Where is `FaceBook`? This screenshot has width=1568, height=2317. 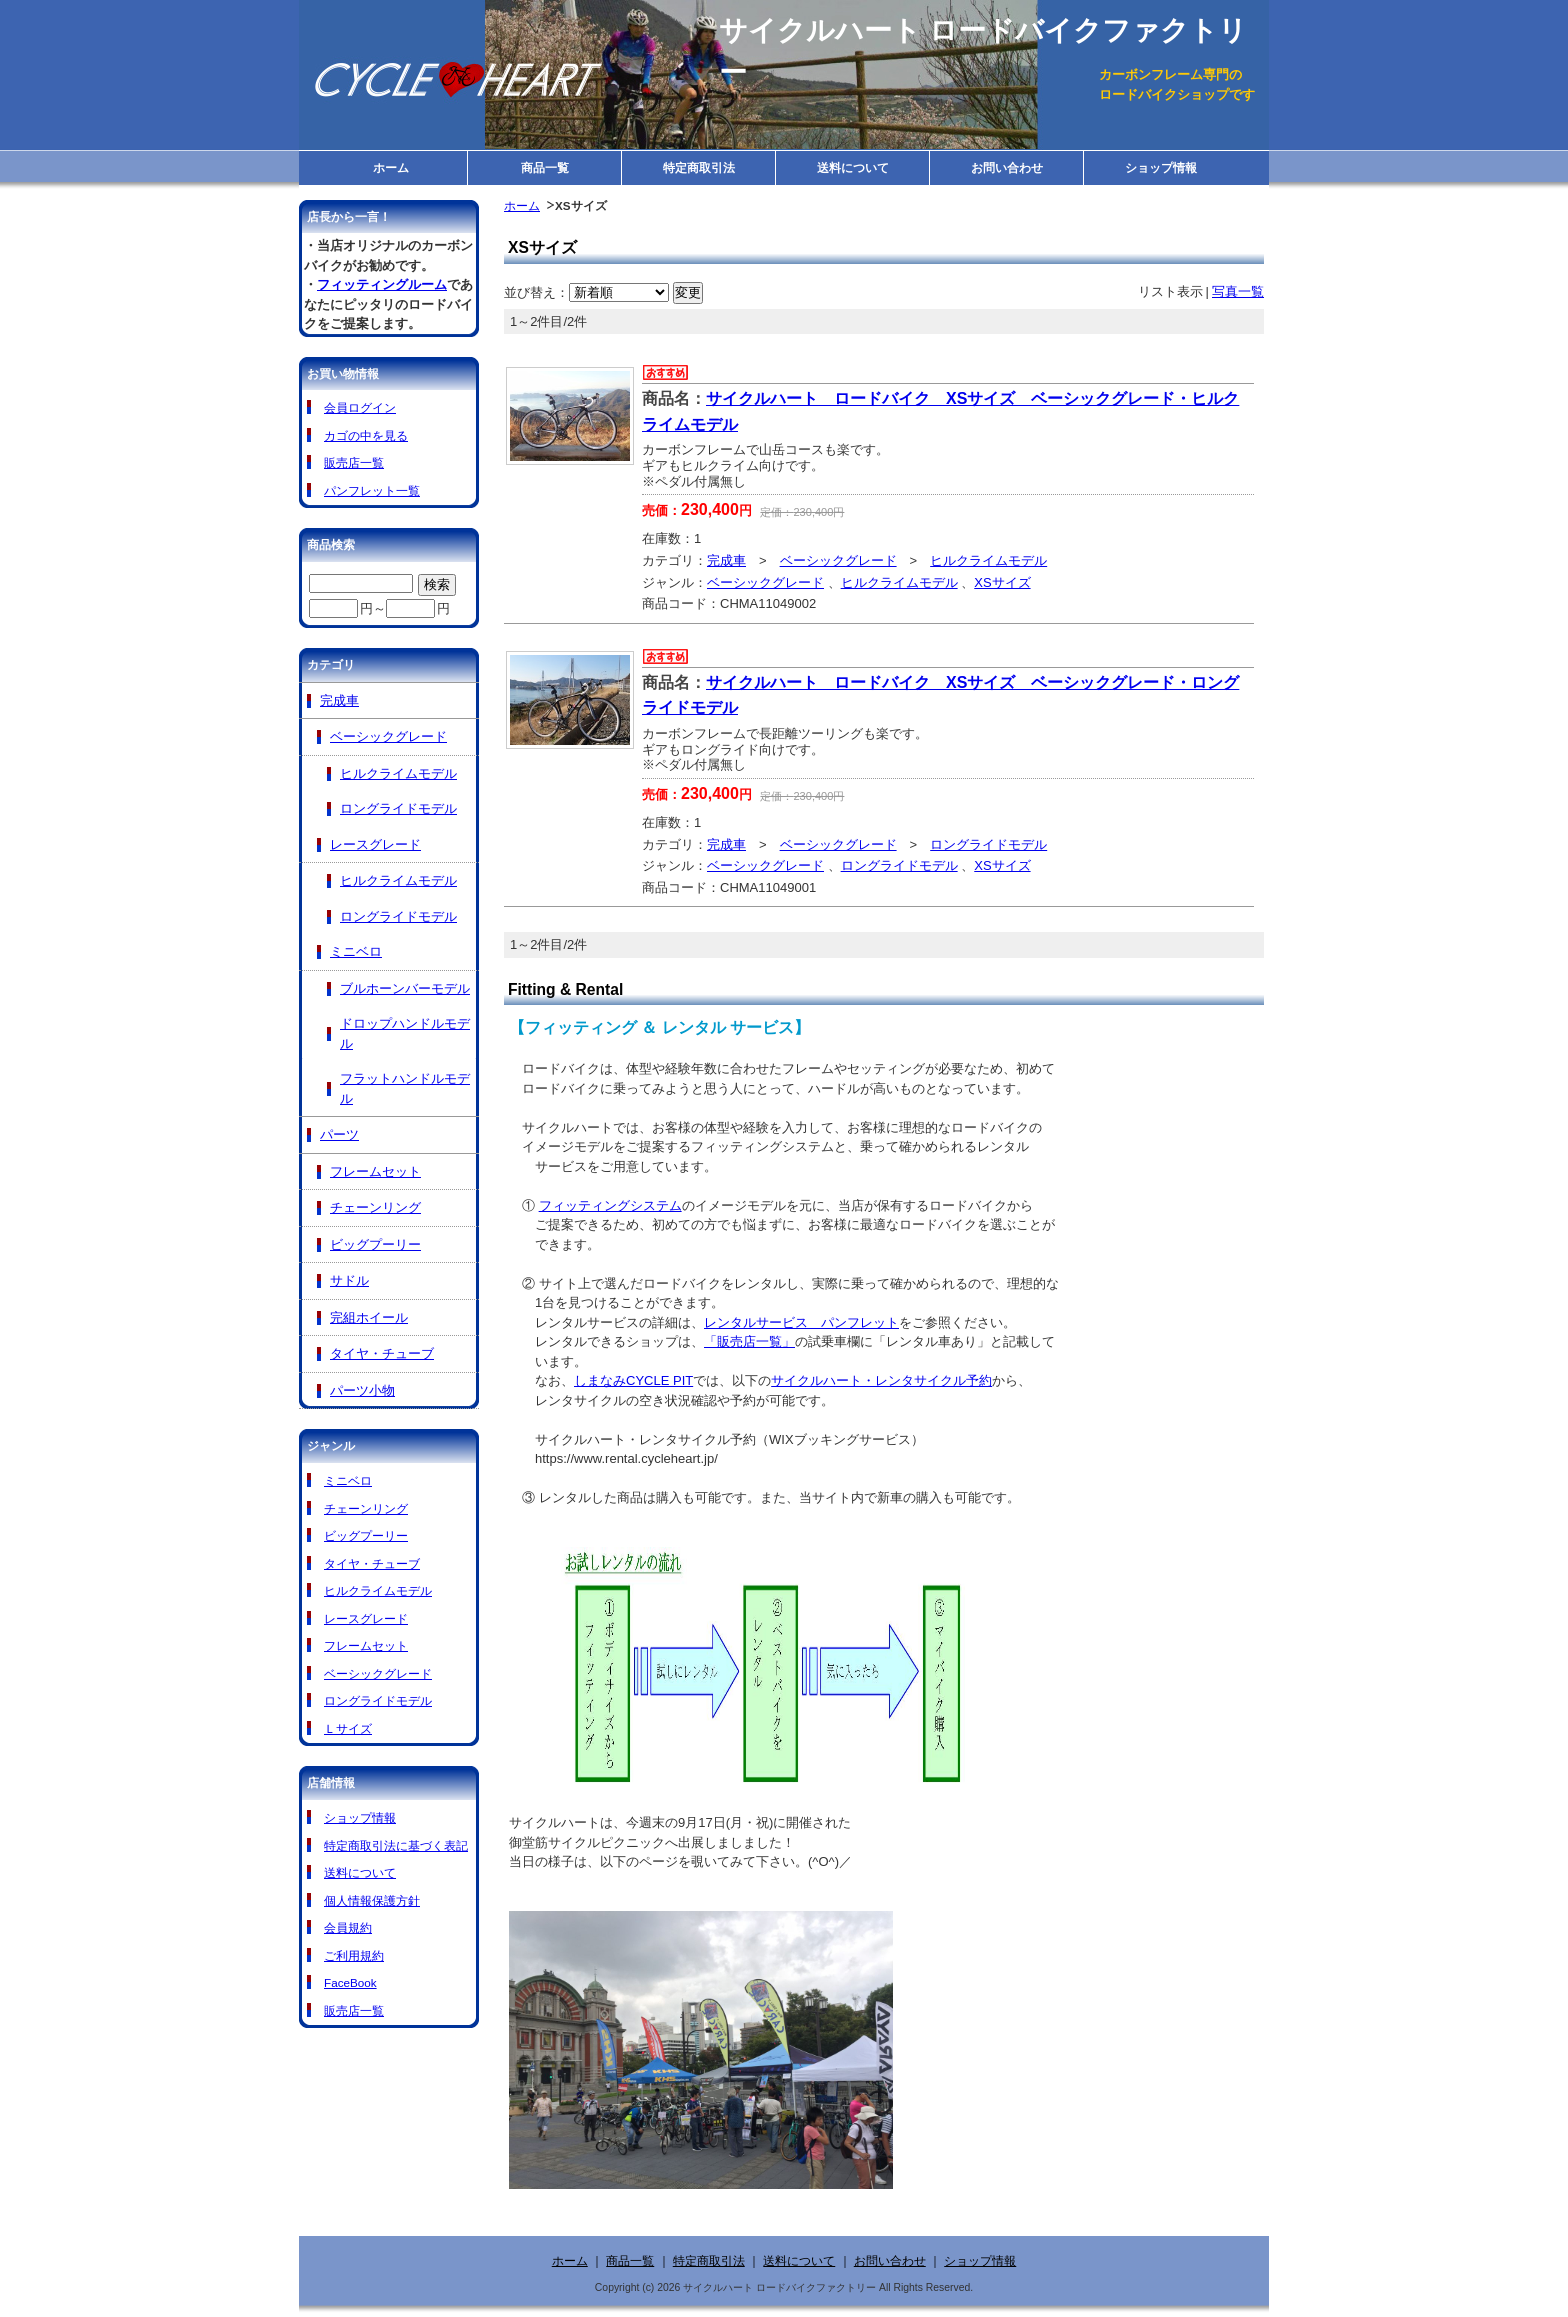
FaceBook is located at coordinates (350, 1982).